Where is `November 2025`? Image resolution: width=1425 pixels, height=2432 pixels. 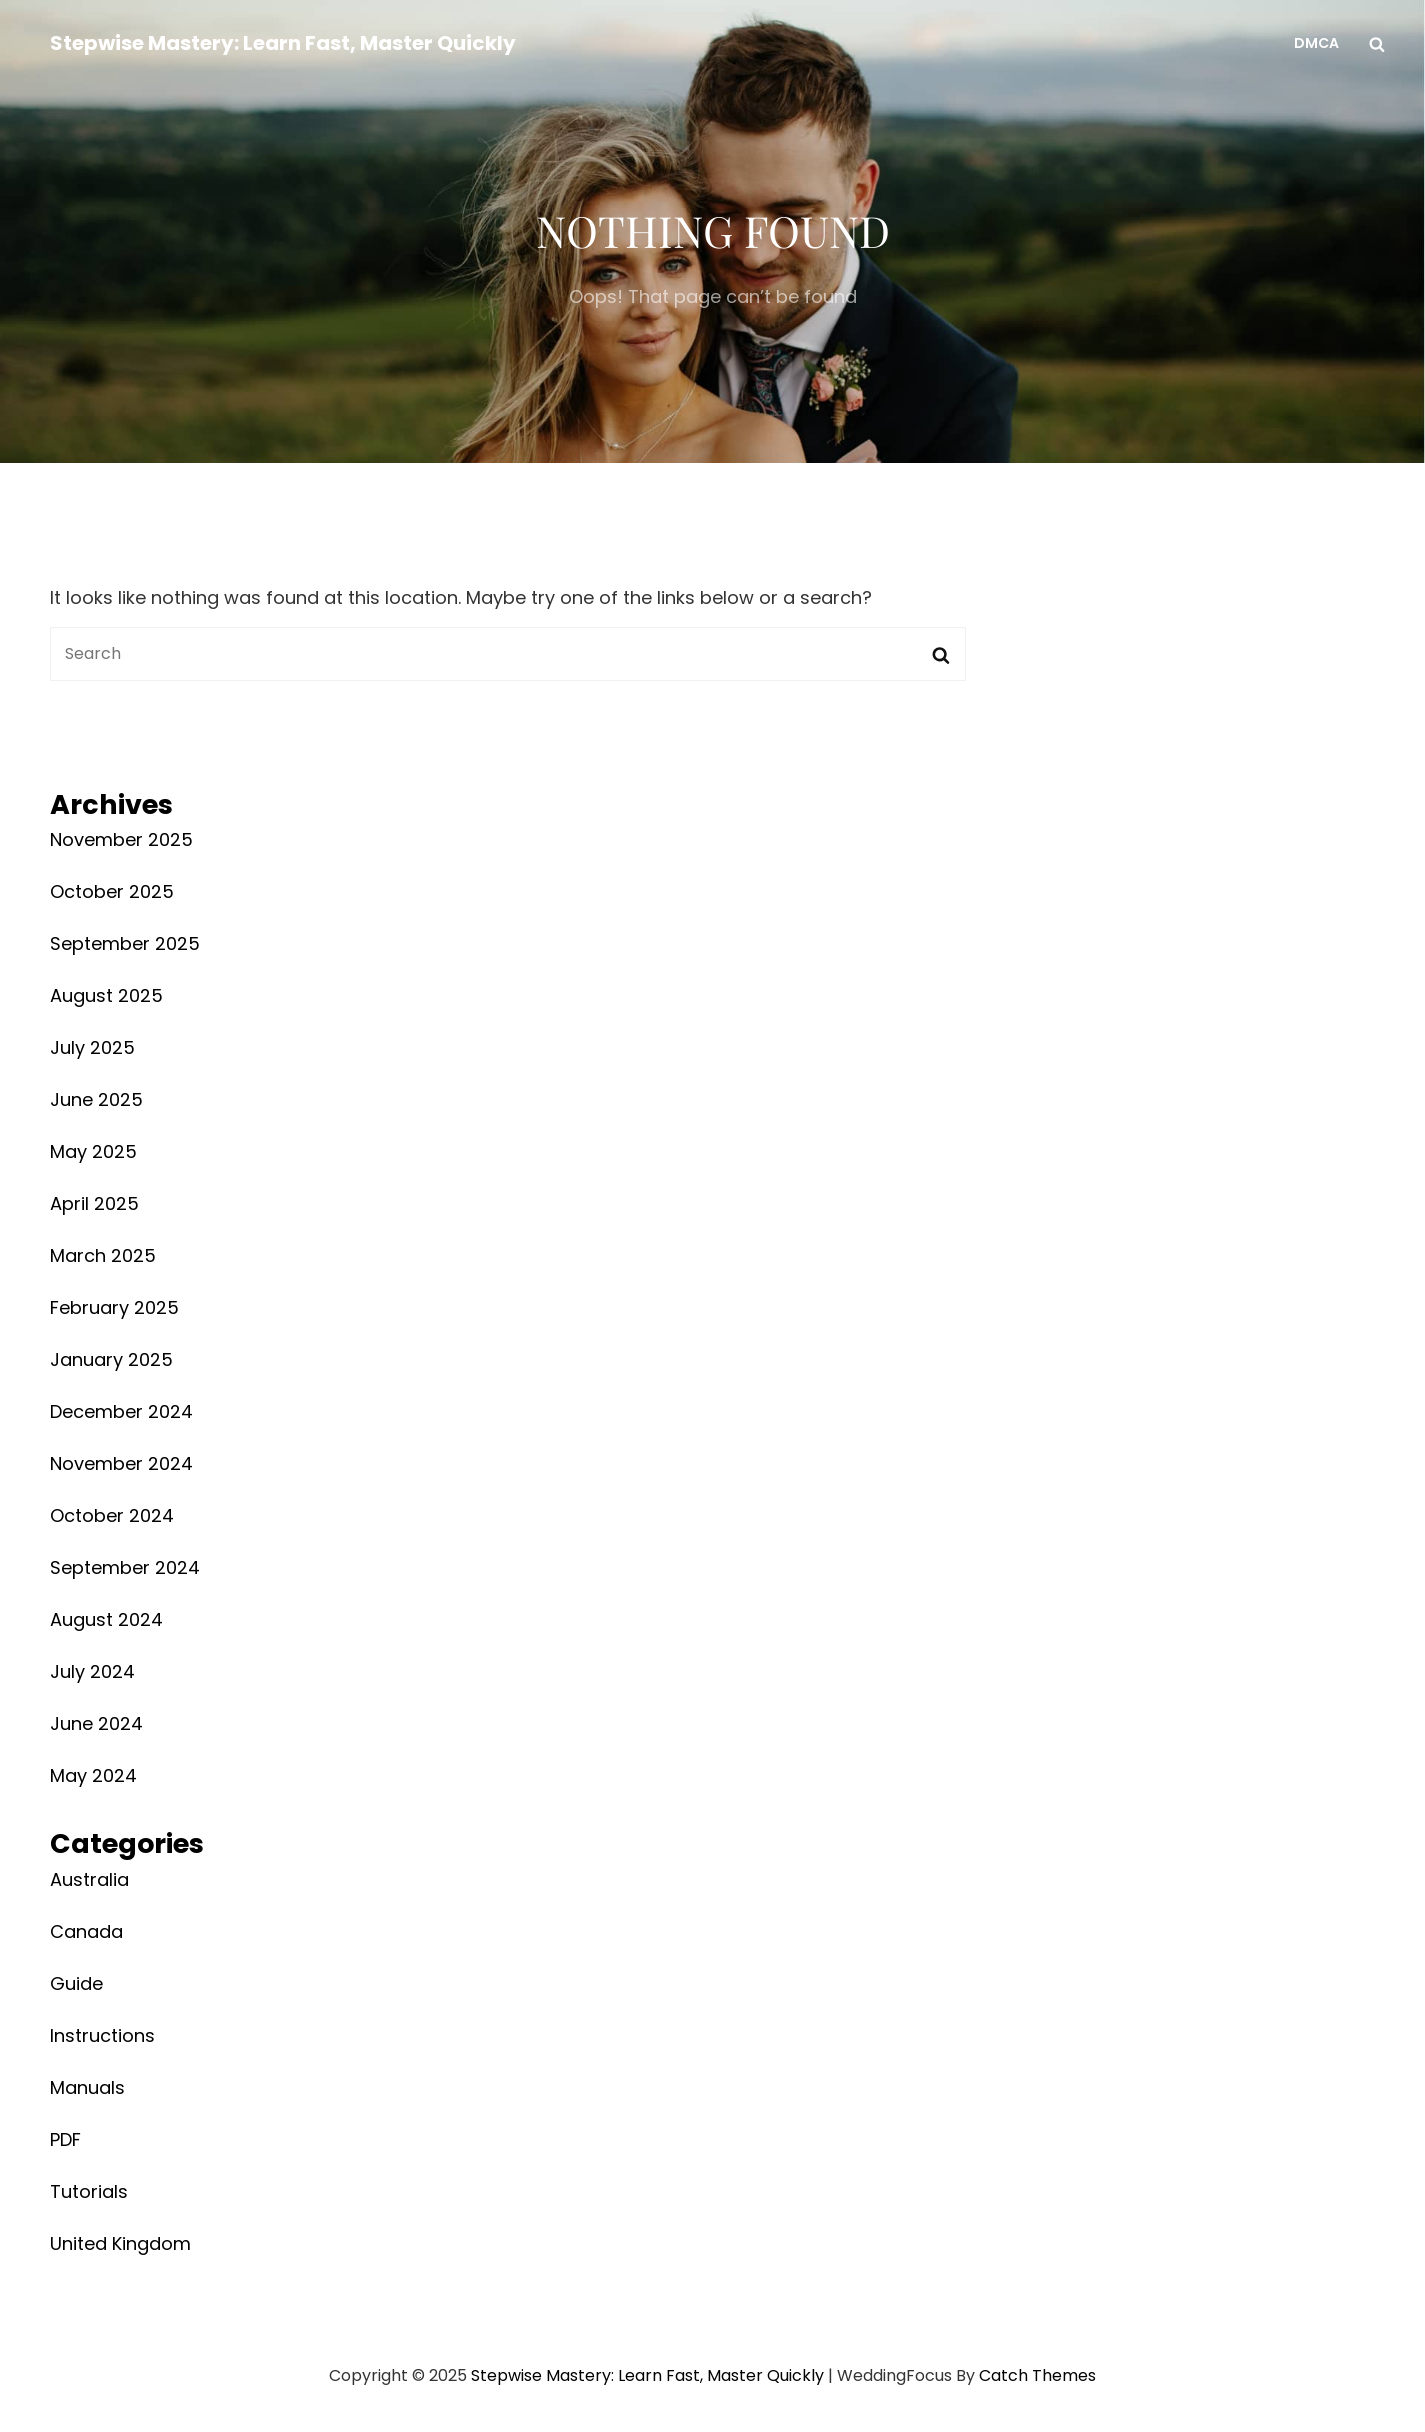 November 2025 is located at coordinates (121, 839).